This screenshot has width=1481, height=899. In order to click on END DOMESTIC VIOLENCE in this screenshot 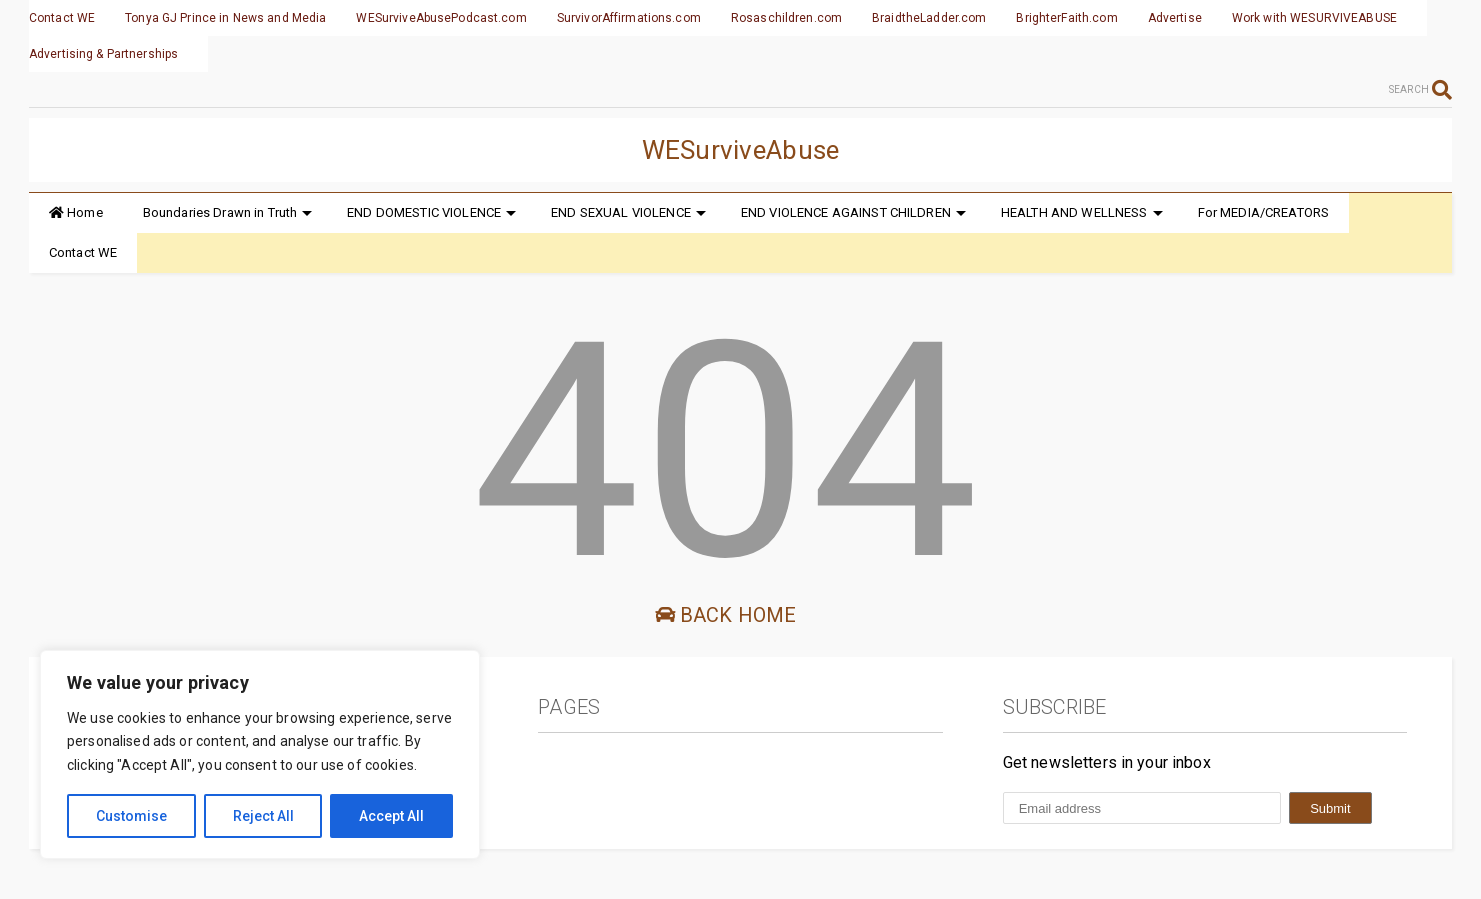, I will do `click(431, 212)`.